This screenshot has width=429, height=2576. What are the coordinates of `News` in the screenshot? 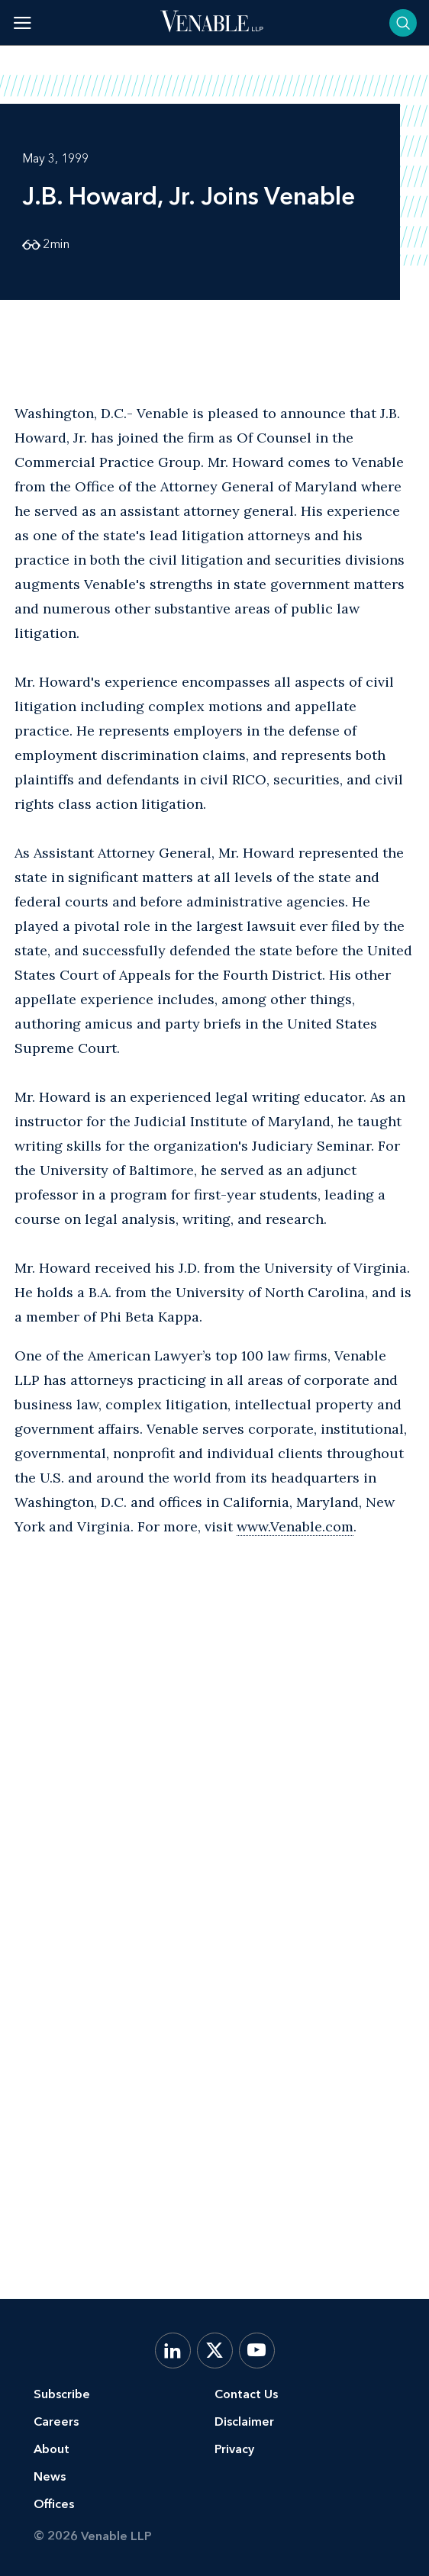 It's located at (50, 2476).